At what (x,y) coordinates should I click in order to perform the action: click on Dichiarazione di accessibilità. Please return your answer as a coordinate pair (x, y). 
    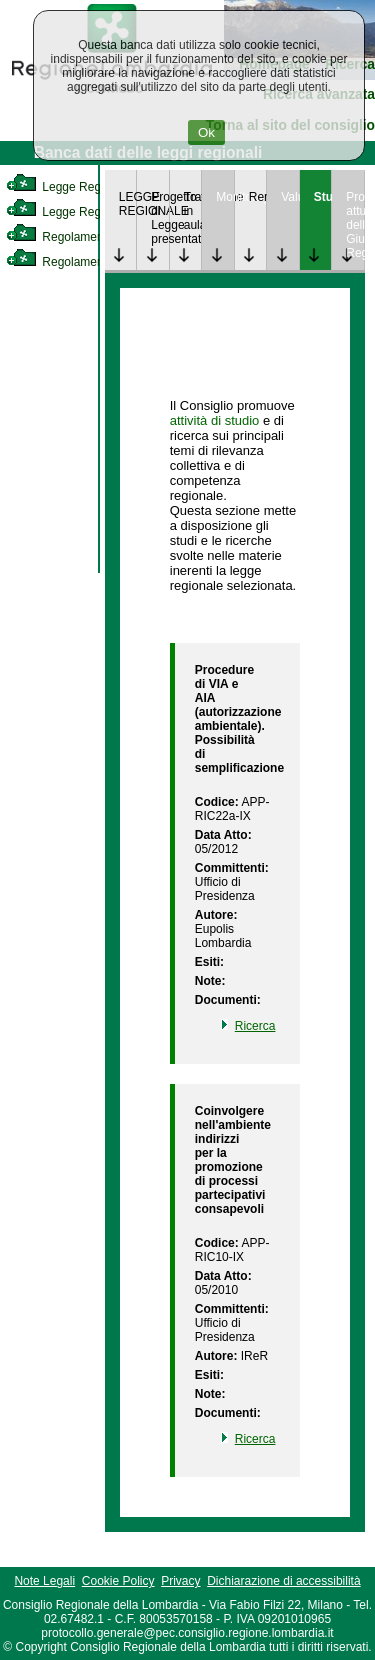
    Looking at the image, I should click on (283, 1581).